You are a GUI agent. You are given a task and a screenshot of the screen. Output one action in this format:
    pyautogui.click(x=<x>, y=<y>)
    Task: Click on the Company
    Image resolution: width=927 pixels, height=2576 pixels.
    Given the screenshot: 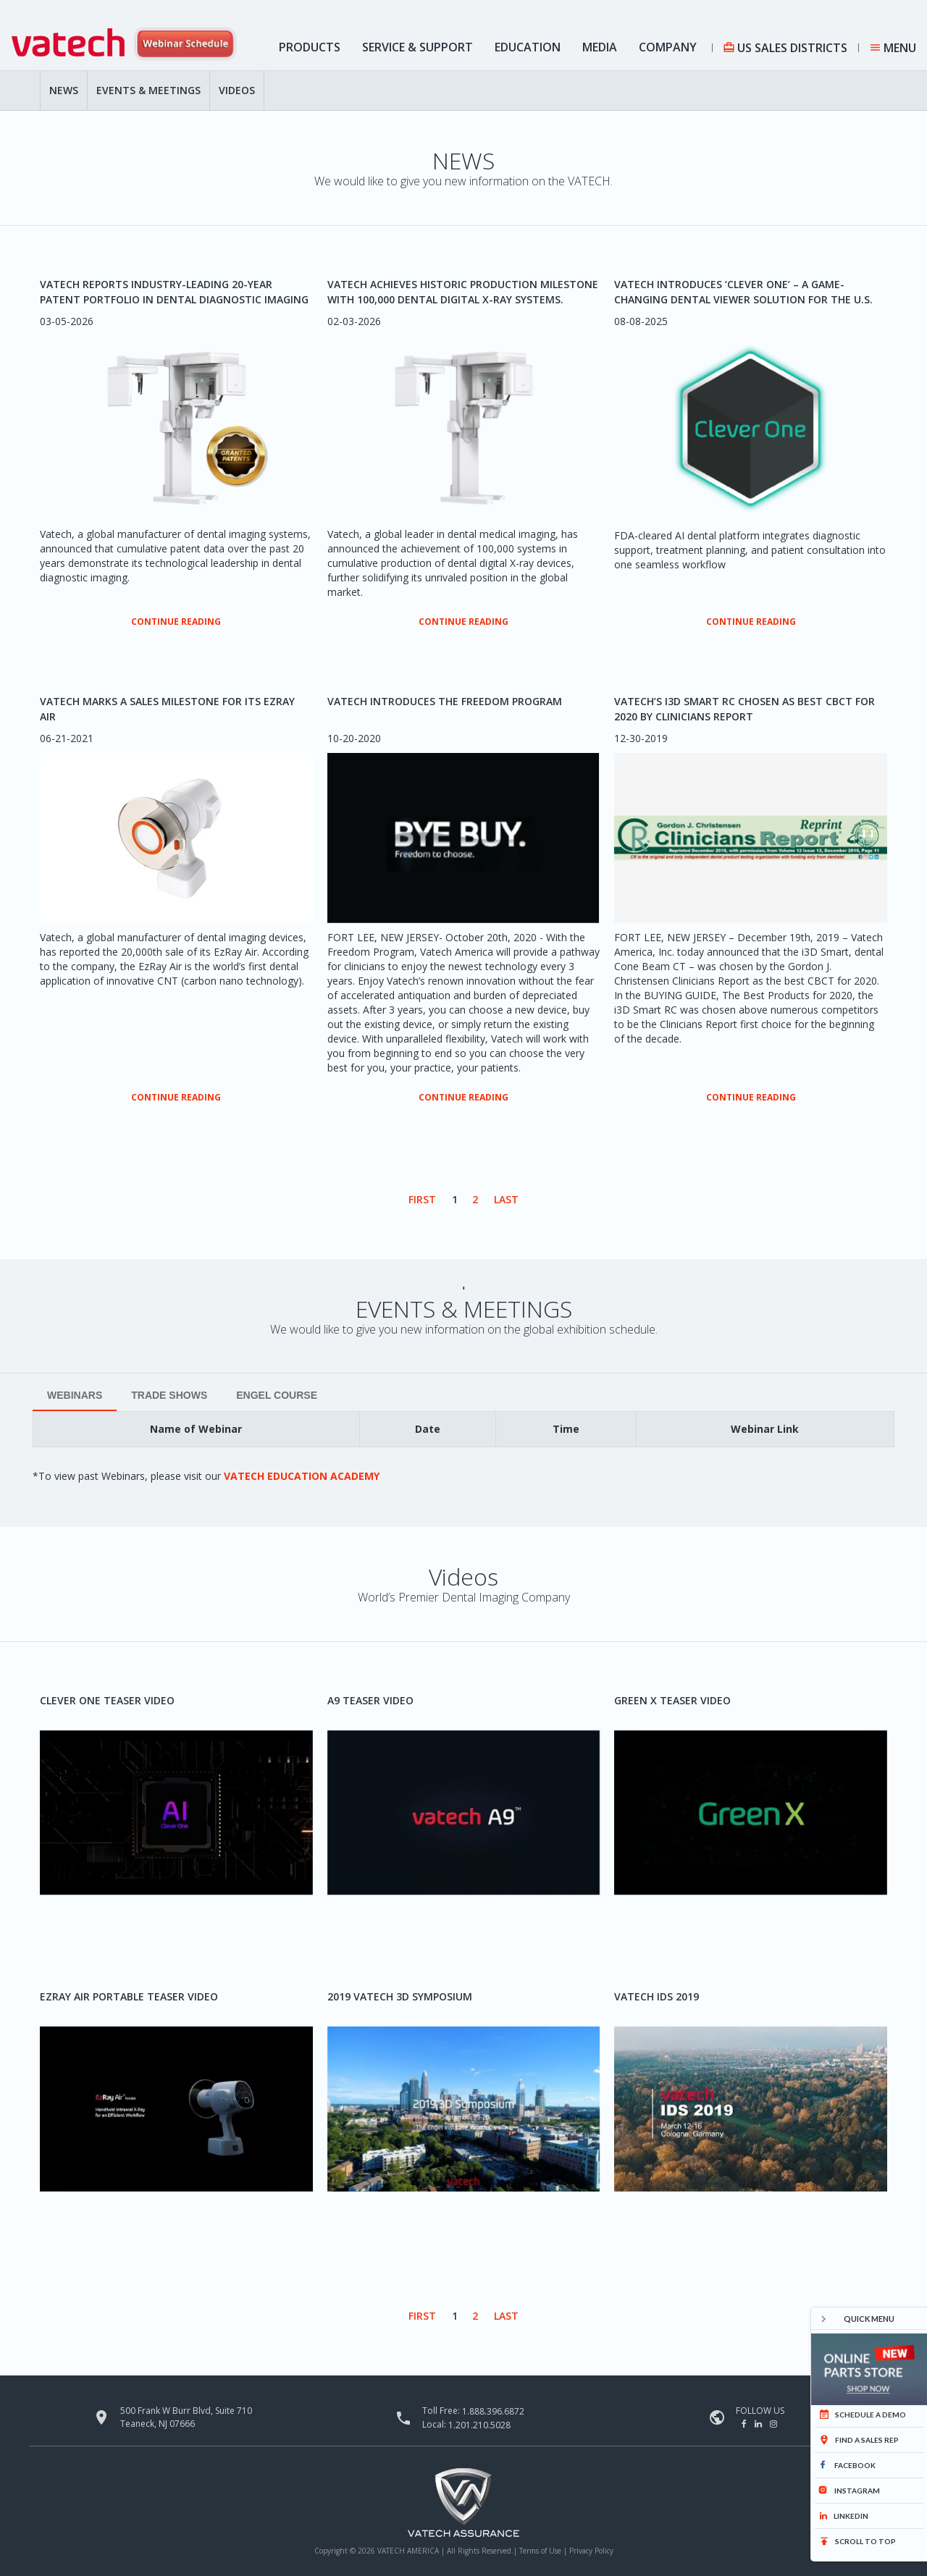 What is the action you would take?
    pyautogui.click(x=668, y=47)
    